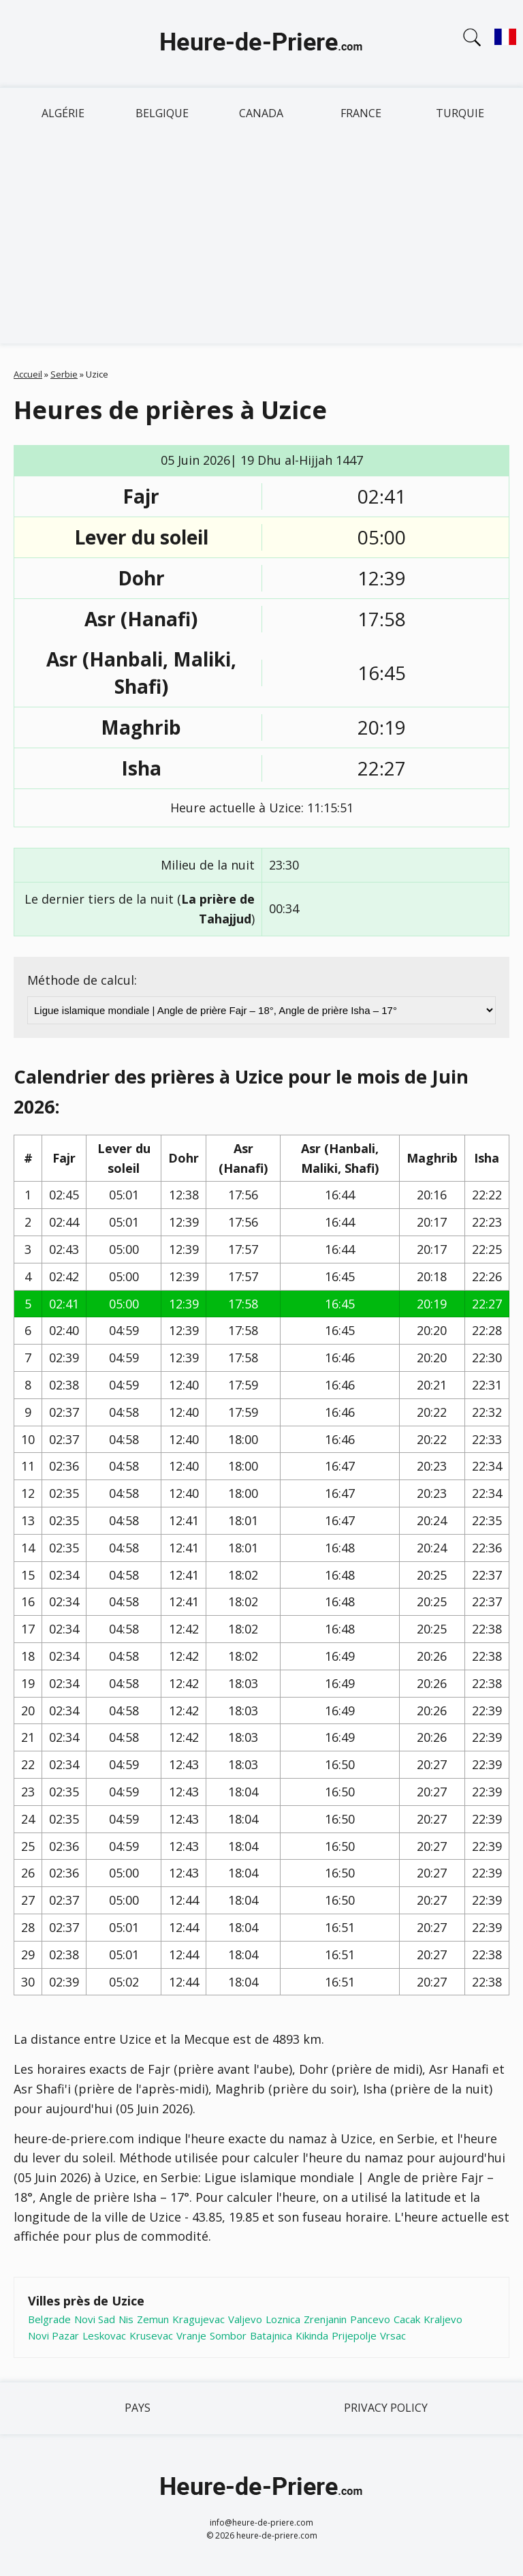 This screenshot has height=2576, width=523. What do you see at coordinates (125, 2319) in the screenshot?
I see `Nis` at bounding box center [125, 2319].